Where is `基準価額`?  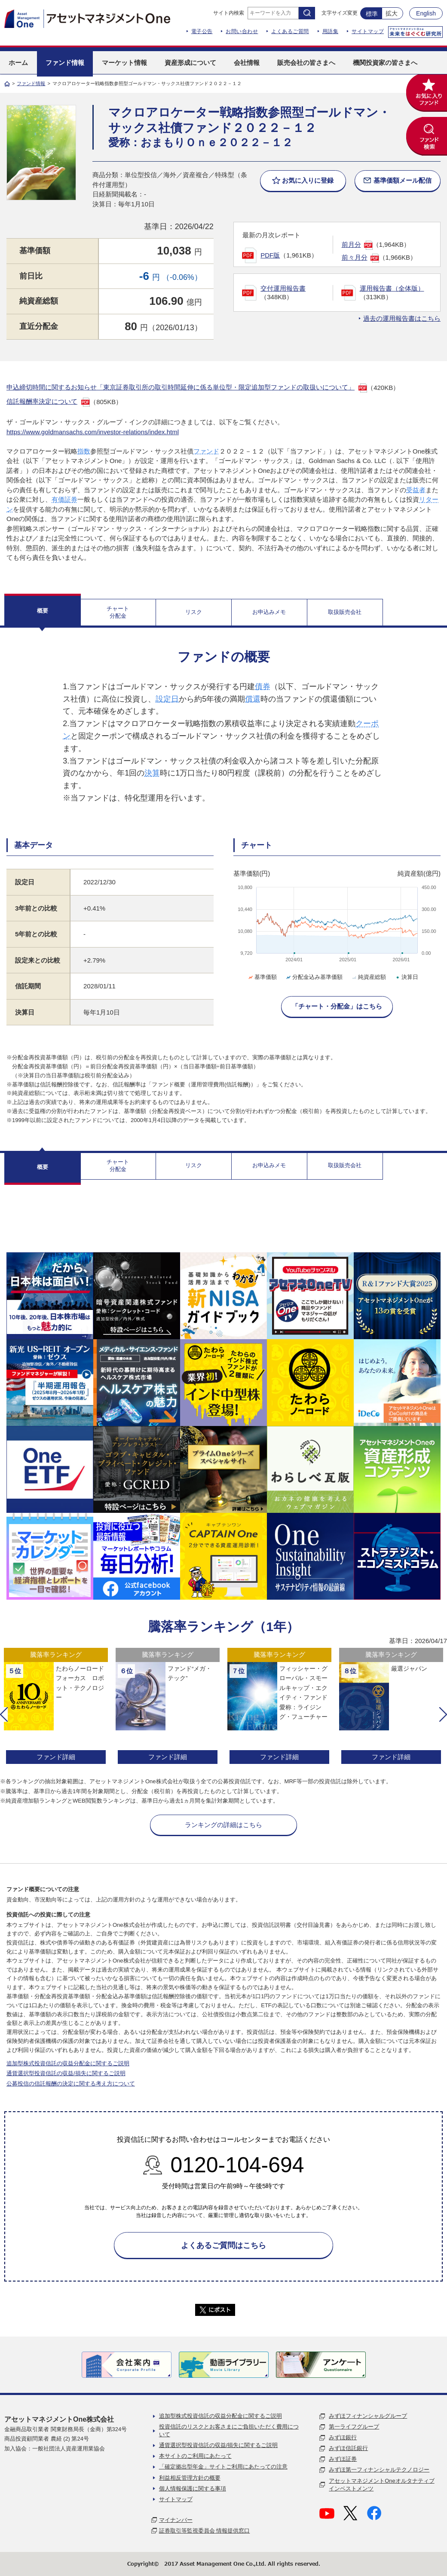 基準価額 is located at coordinates (262, 977).